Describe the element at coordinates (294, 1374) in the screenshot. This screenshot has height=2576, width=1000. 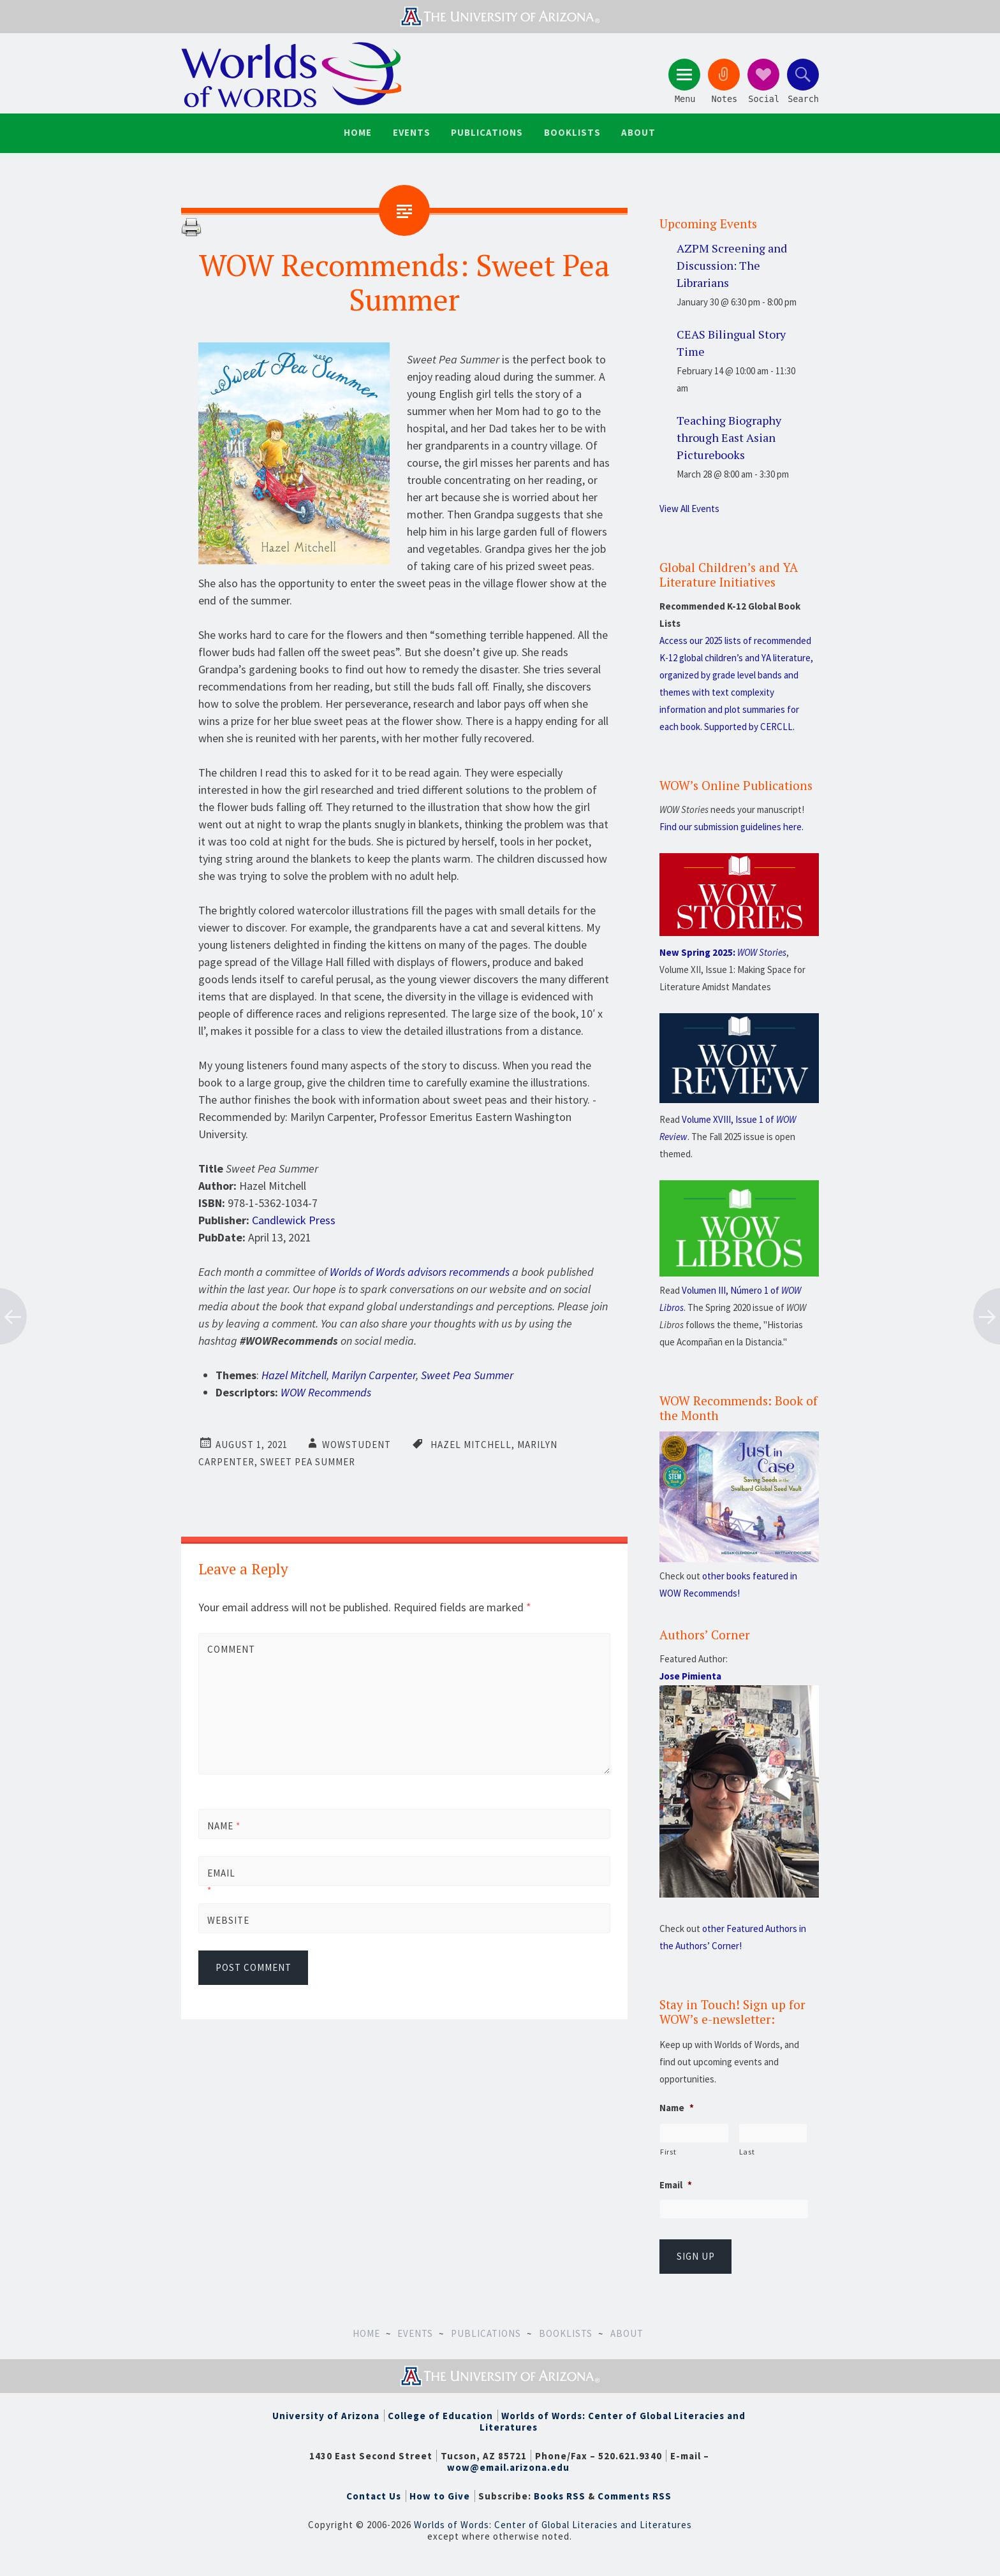
I see `Hazel Mitchell` at that location.